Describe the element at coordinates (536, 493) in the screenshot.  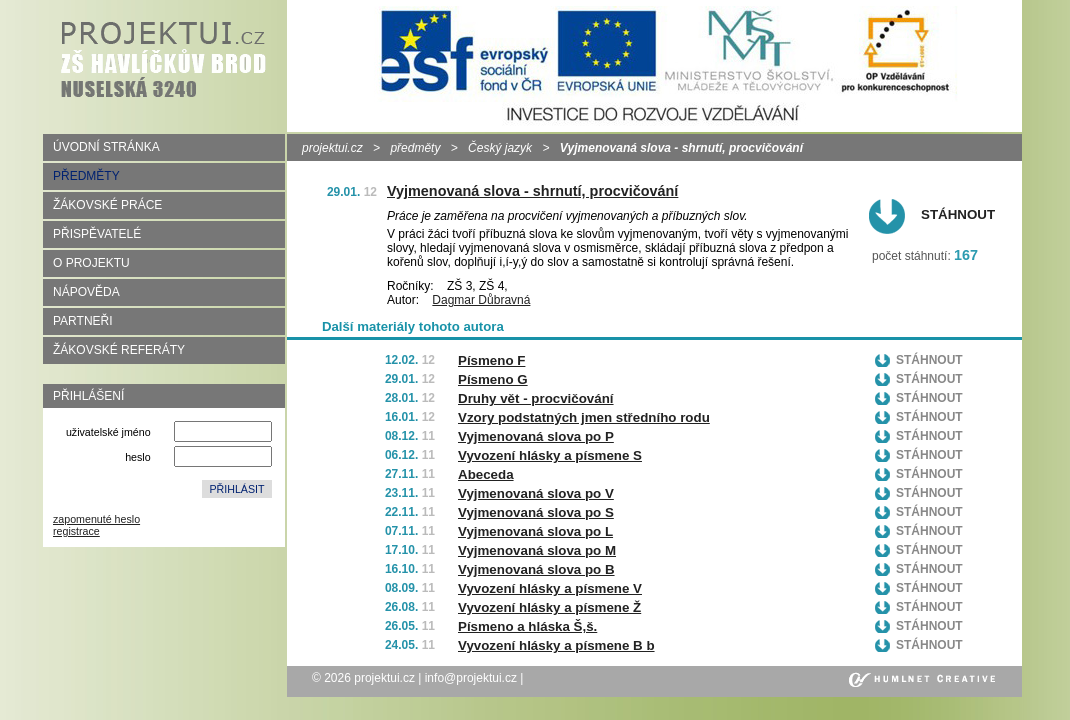
I see `Vyjmenovaná slova po V` at that location.